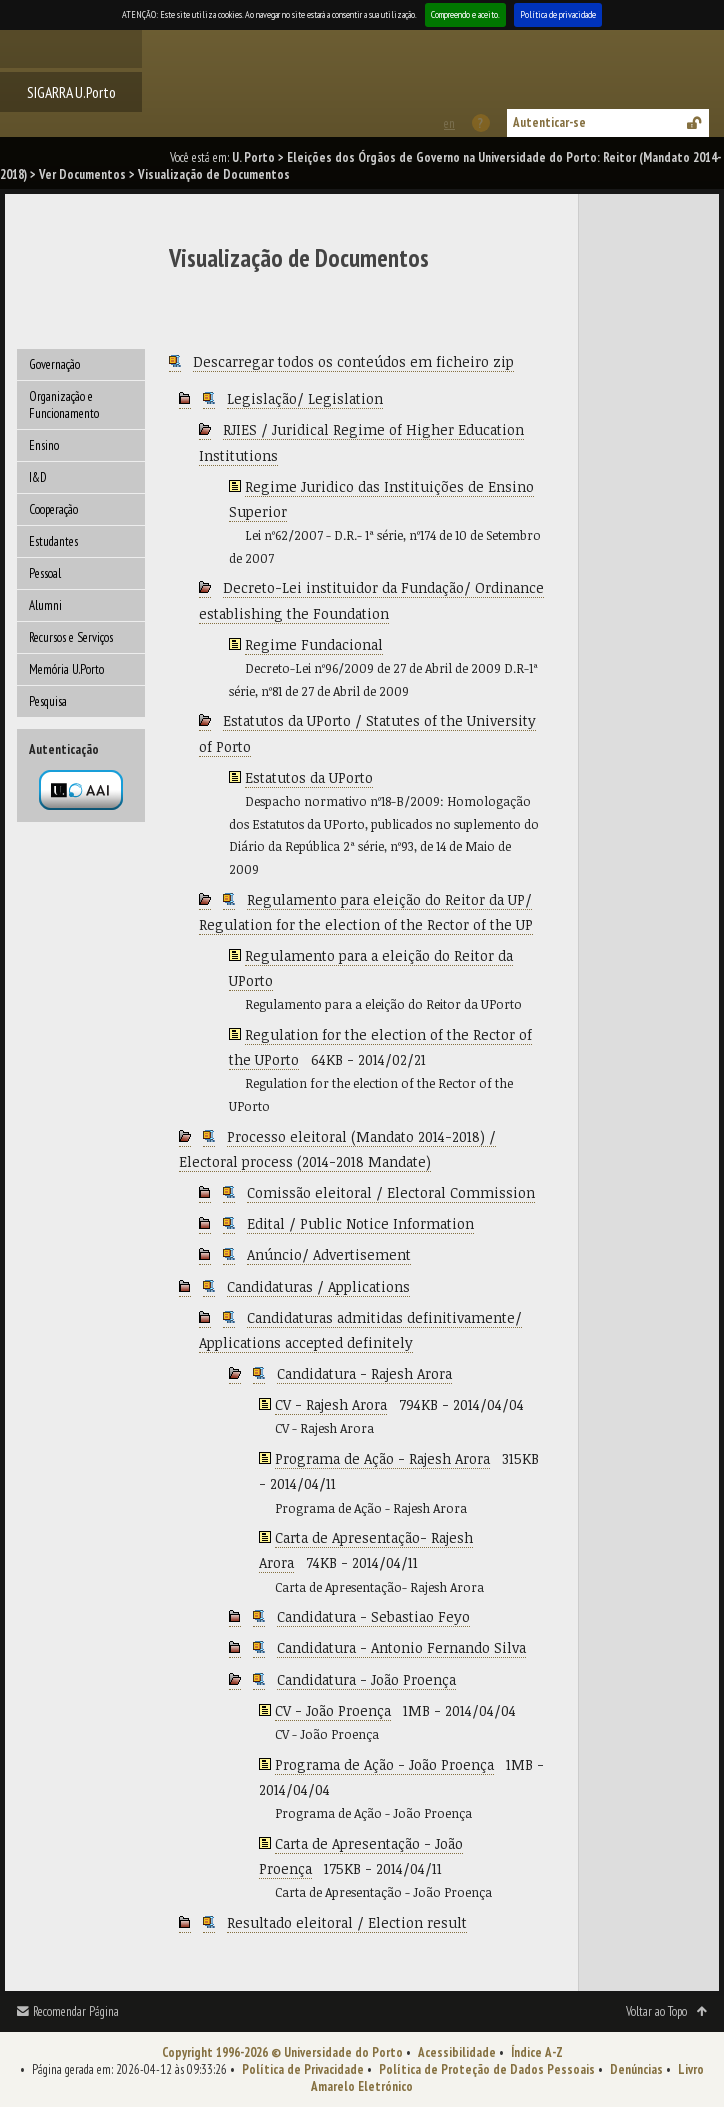 This screenshot has height=2107, width=724. What do you see at coordinates (64, 405) in the screenshot?
I see `Organização e Funcionamento` at bounding box center [64, 405].